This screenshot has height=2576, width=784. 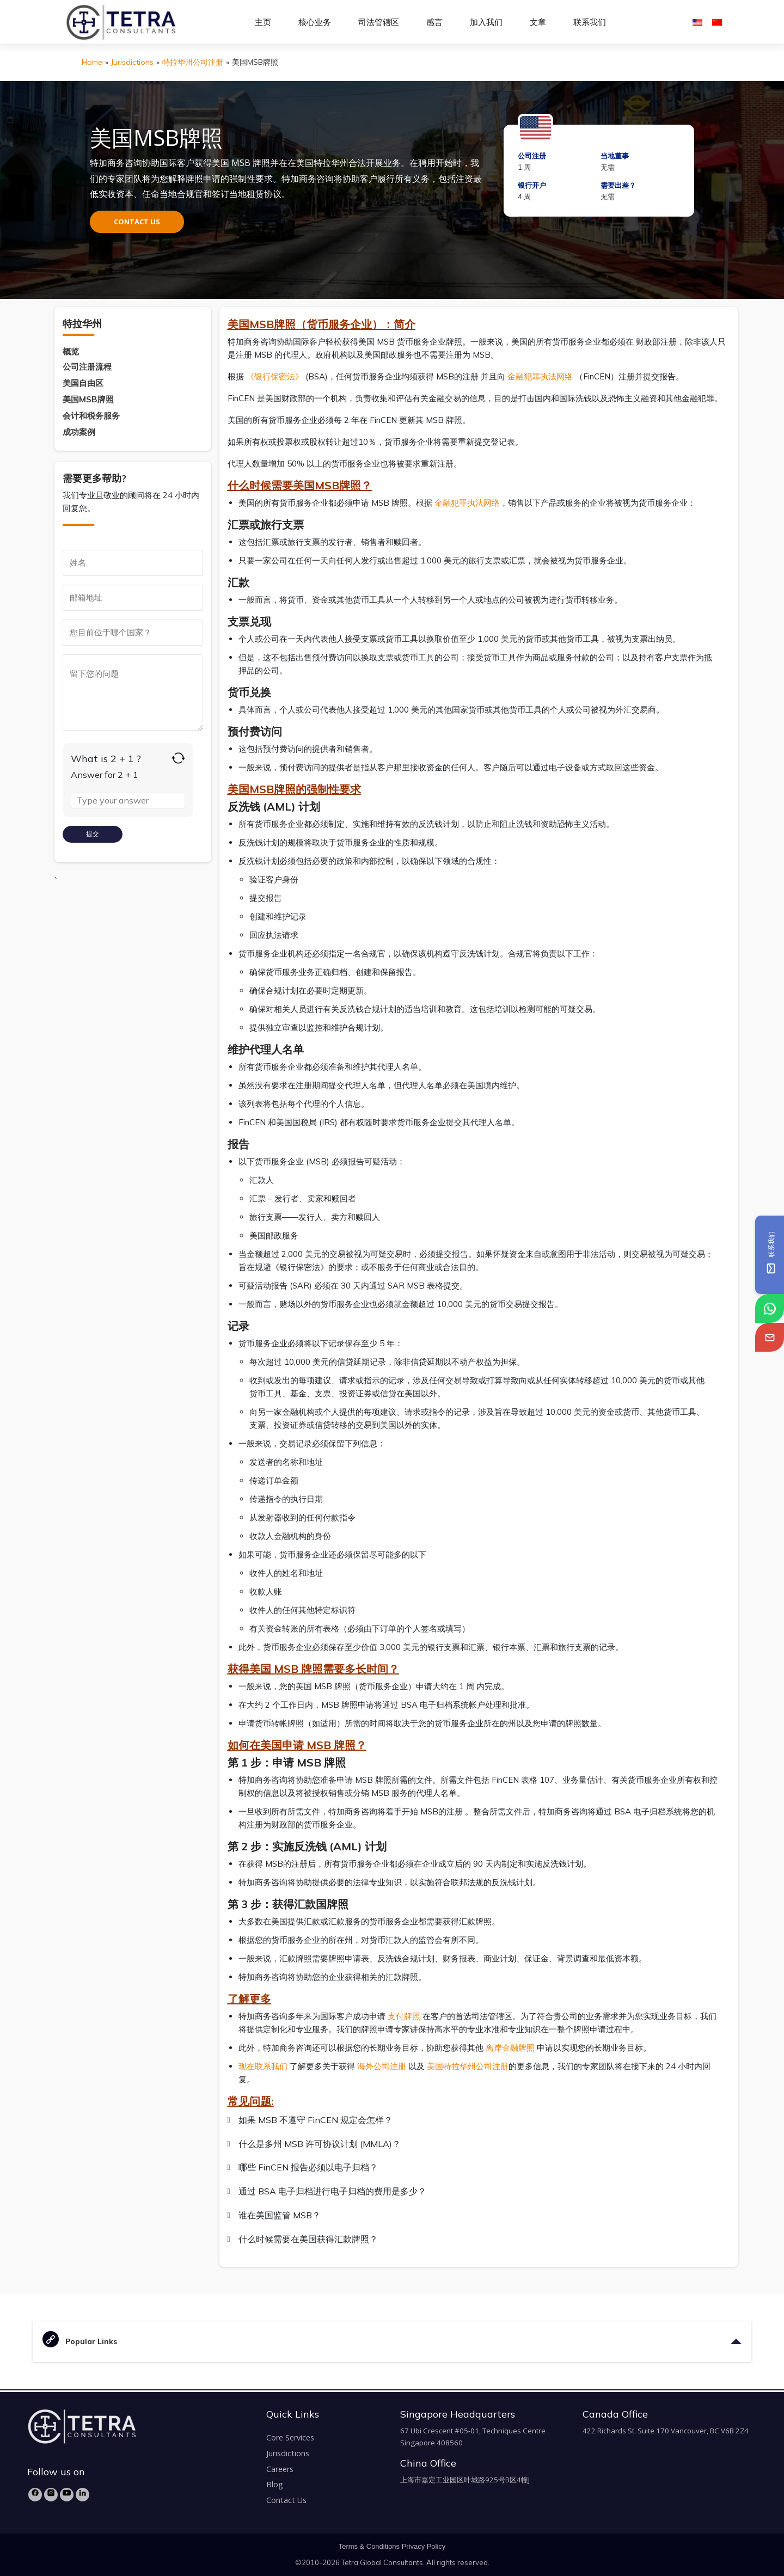 I want to click on 现在联系我们, so click(x=262, y=2066).